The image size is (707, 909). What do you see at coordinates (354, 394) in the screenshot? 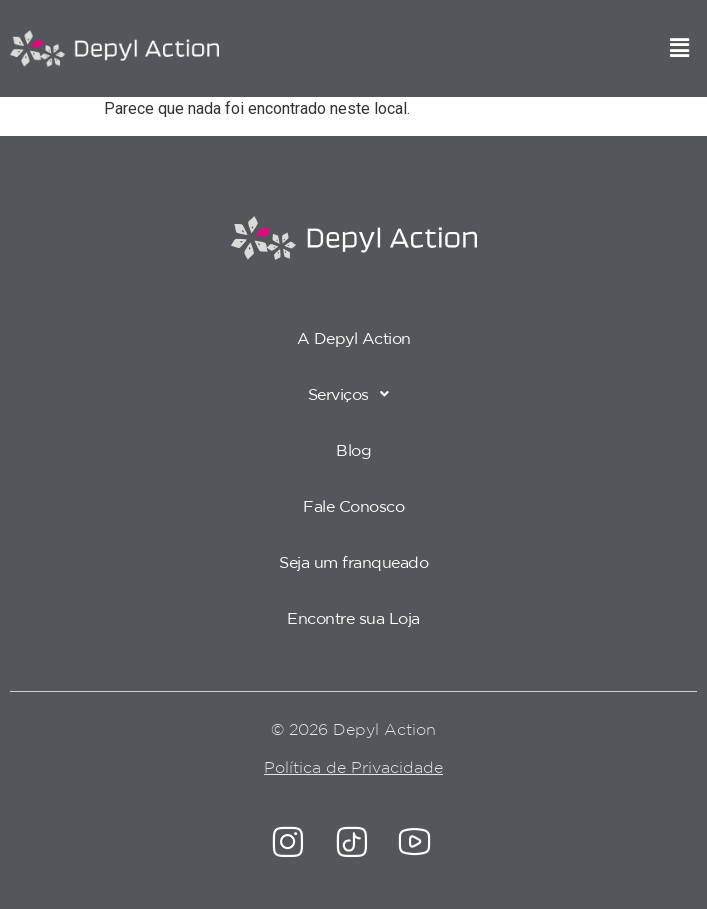
I see `Serviços` at bounding box center [354, 394].